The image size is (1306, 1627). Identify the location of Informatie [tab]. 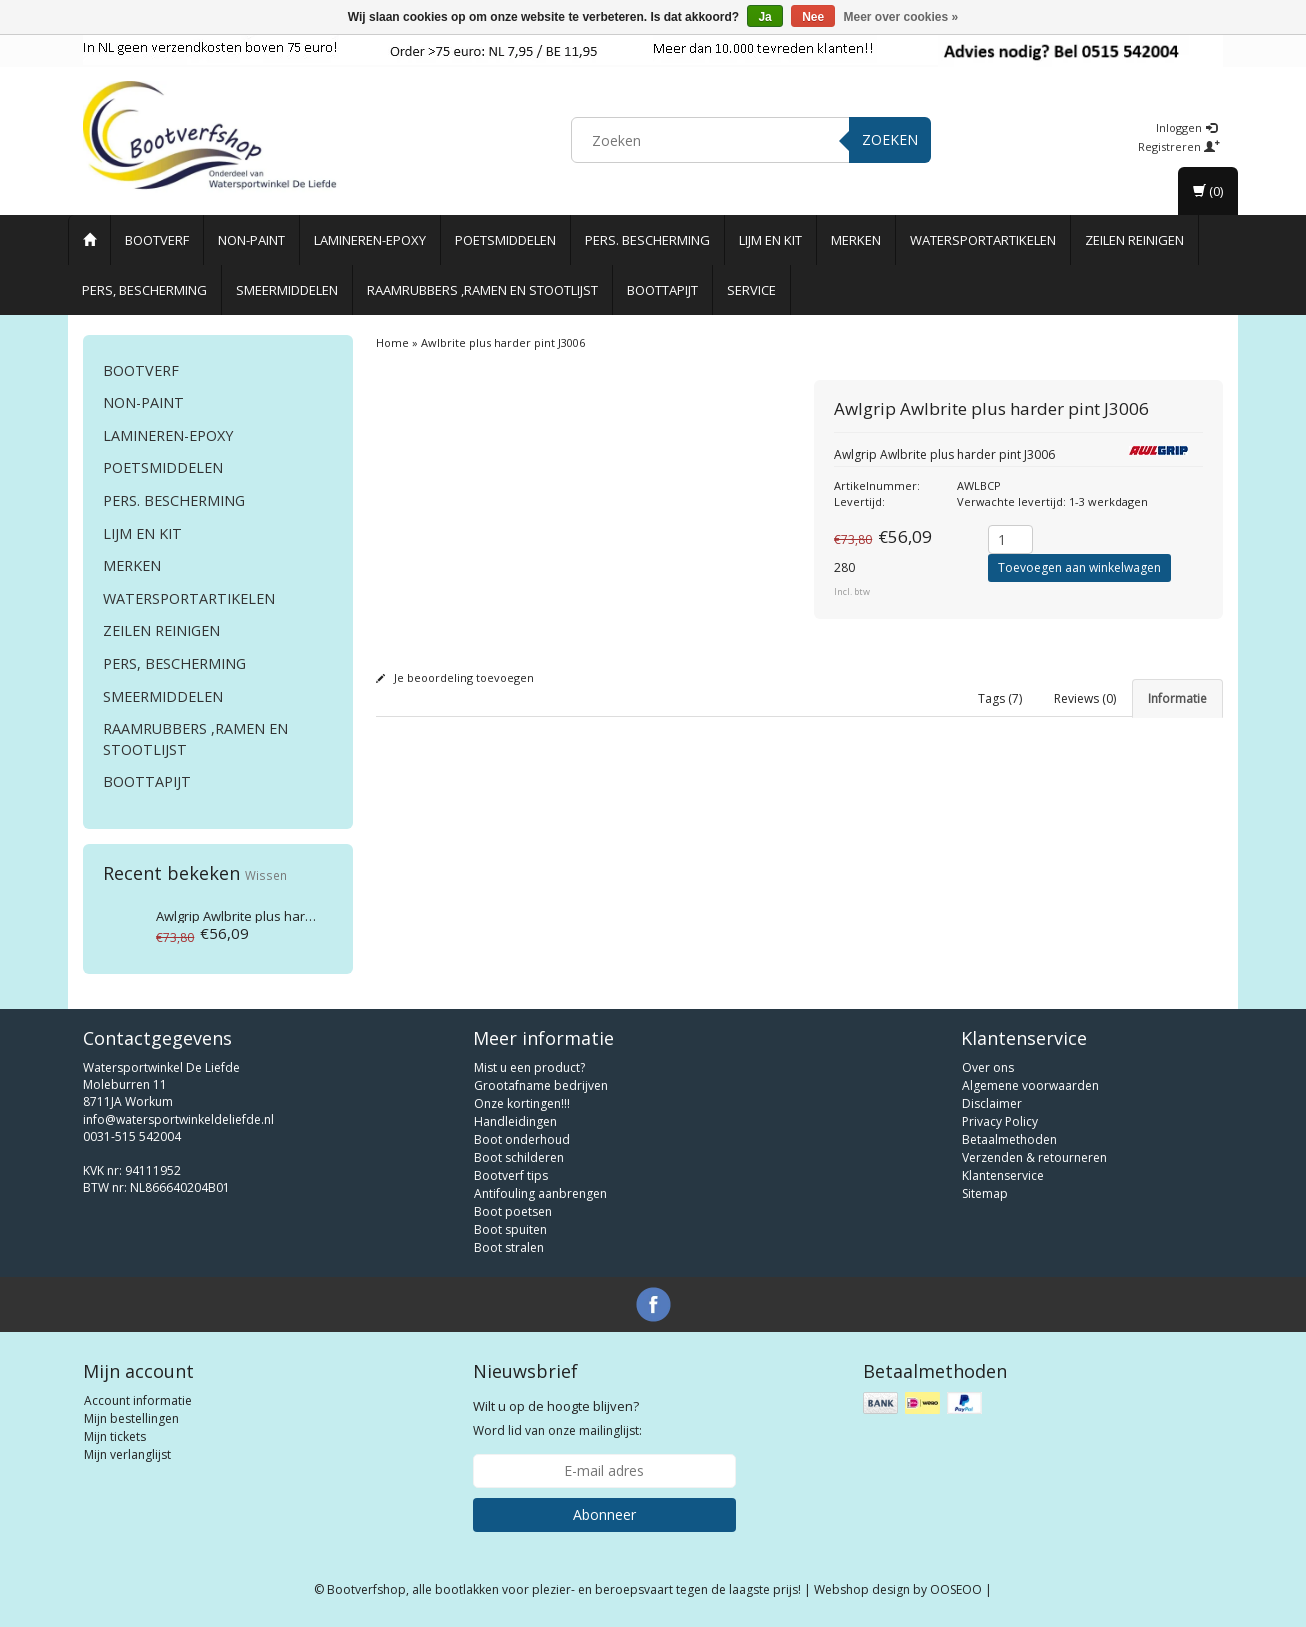
(1177, 698).